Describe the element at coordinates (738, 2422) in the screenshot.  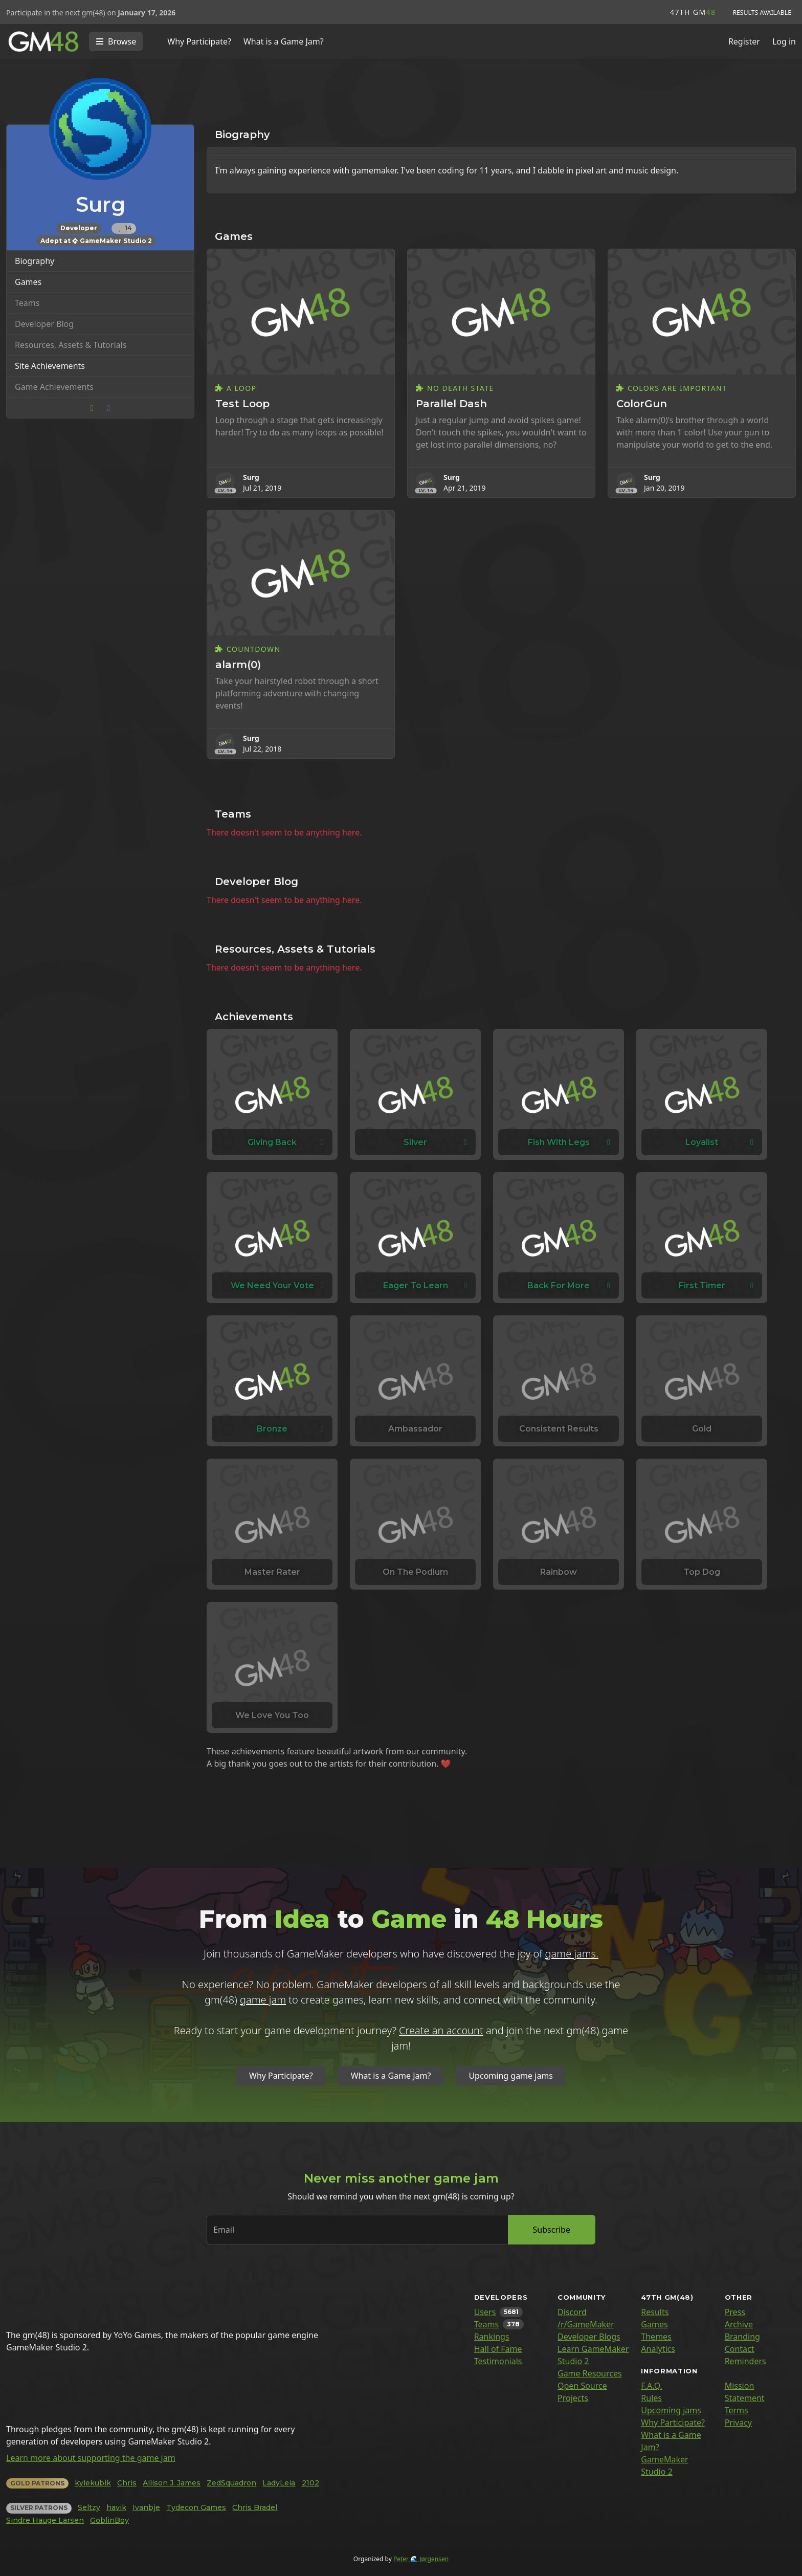
I see `Privacy` at that location.